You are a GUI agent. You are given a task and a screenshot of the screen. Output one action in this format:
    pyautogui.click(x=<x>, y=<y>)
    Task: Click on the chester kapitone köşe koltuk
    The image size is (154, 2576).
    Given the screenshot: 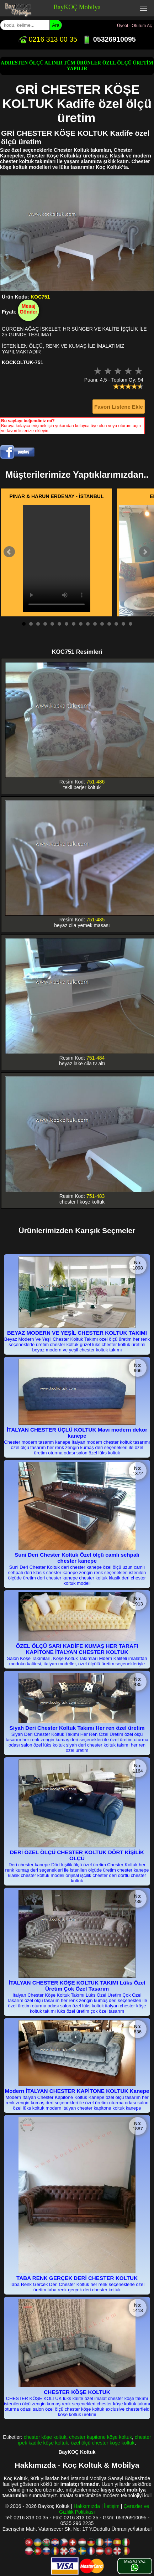 What is the action you would take?
    pyautogui.click(x=100, y=2437)
    